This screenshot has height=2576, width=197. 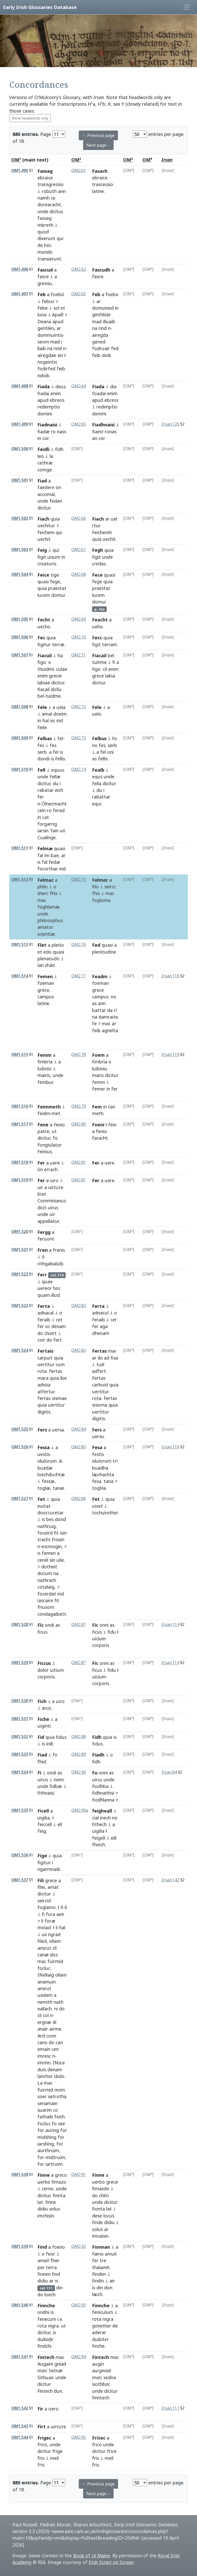 I want to click on OM1.497, so click(x=19, y=294).